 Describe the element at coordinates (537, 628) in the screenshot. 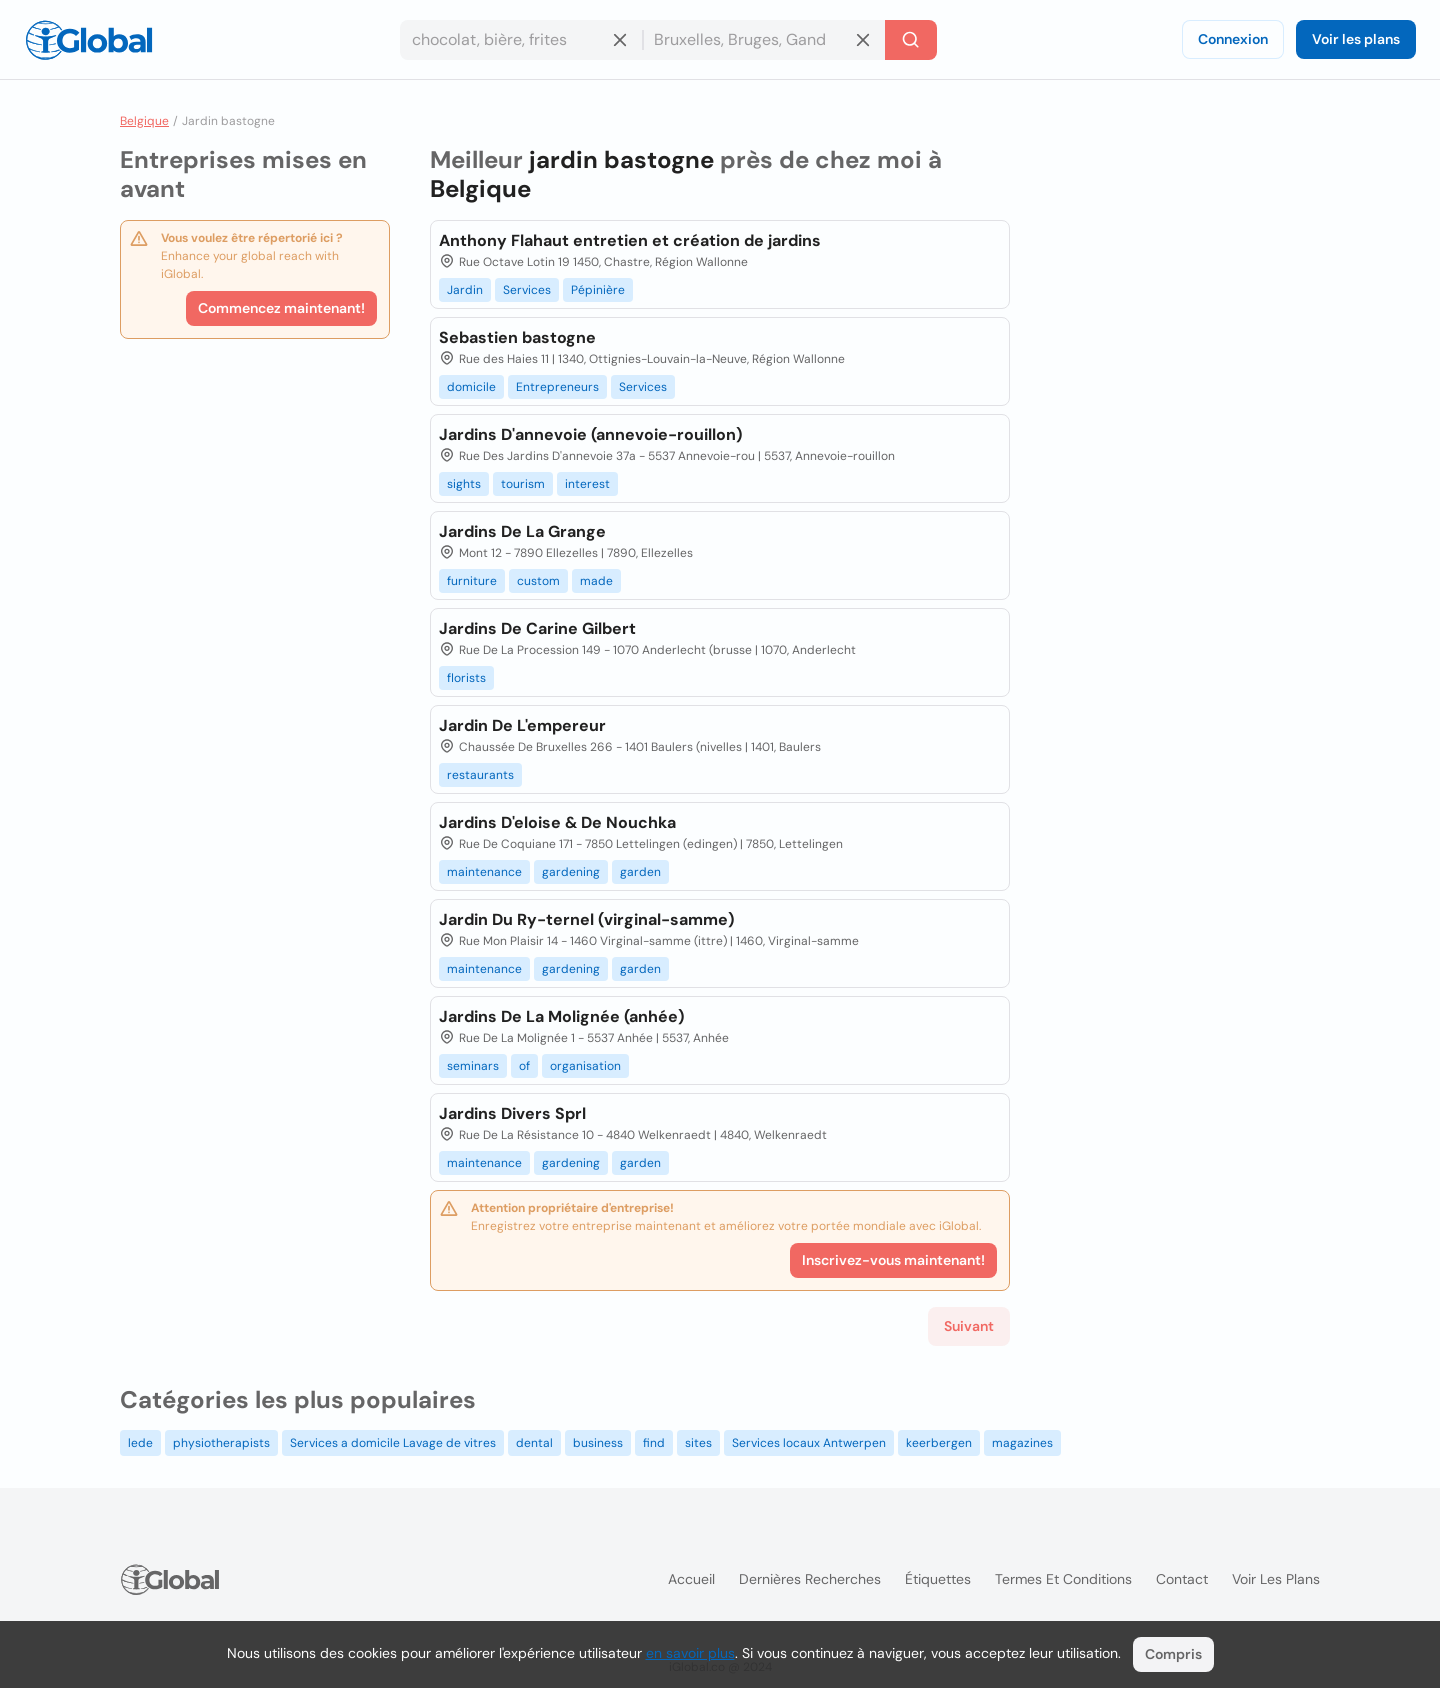

I see `Jardins De Carine Gilbert` at that location.